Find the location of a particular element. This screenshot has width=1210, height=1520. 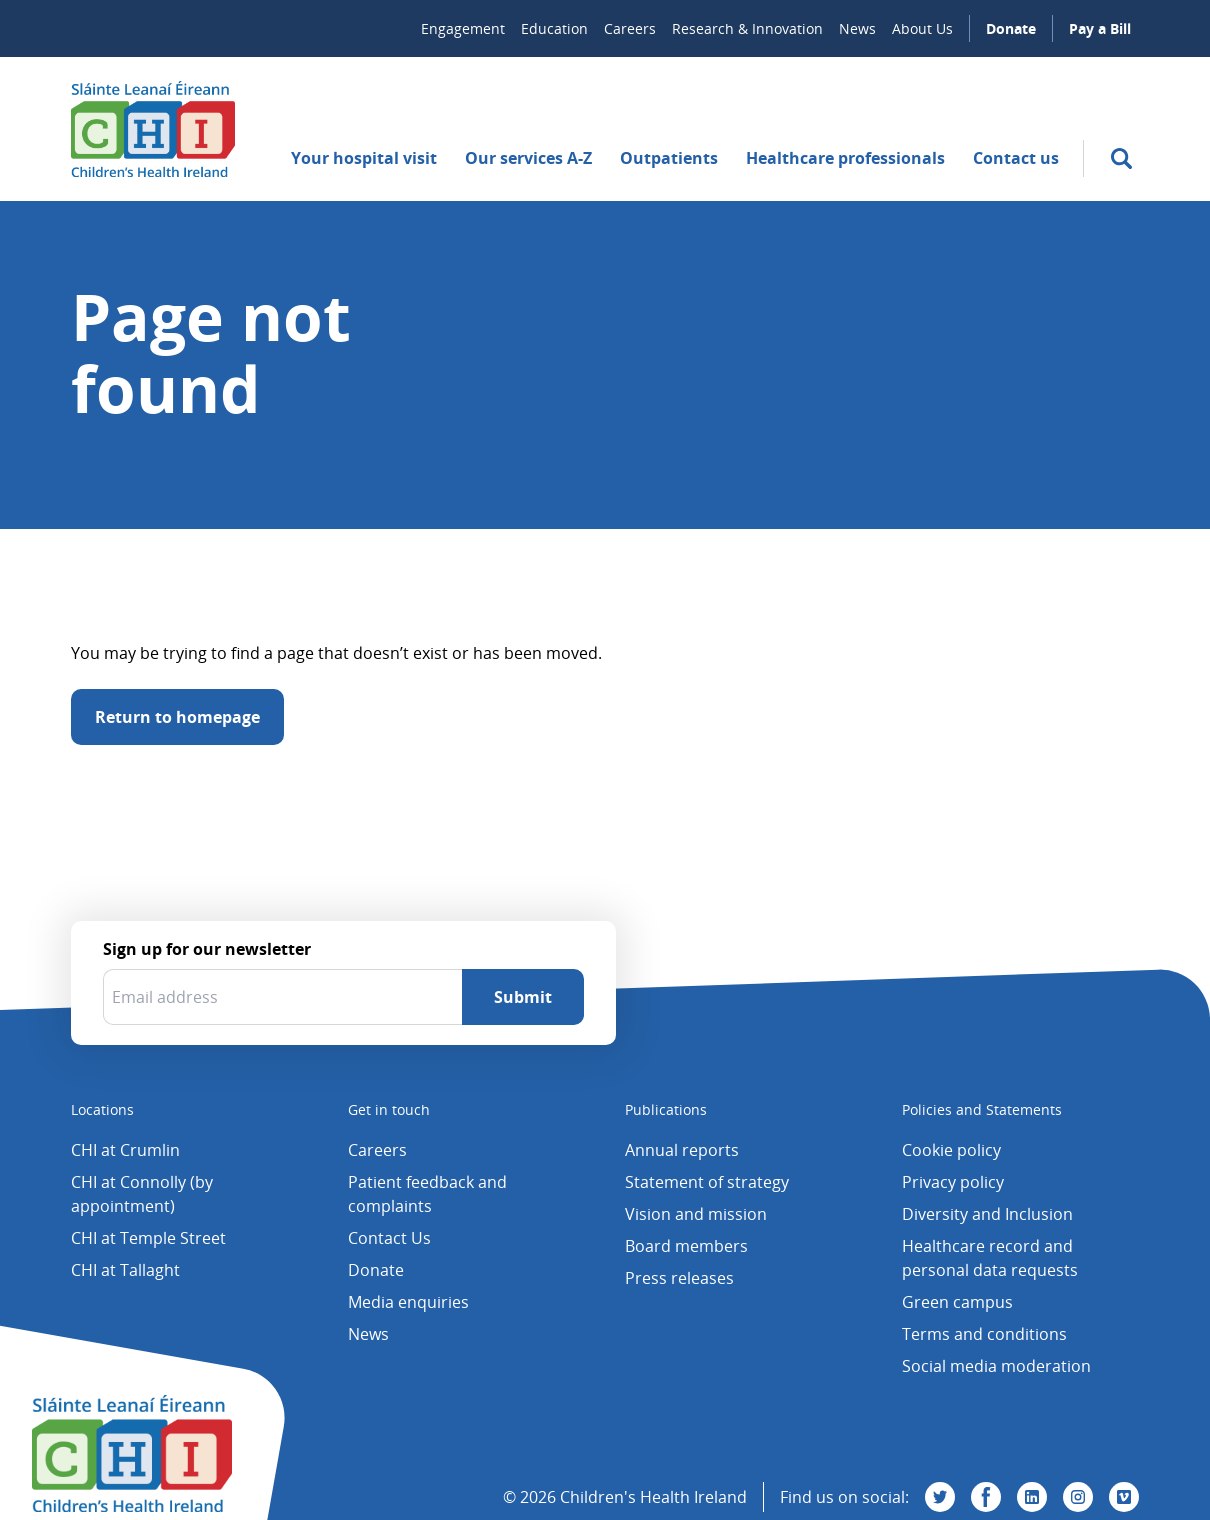

[Visit us on Facebook] is located at coordinates (986, 1497).